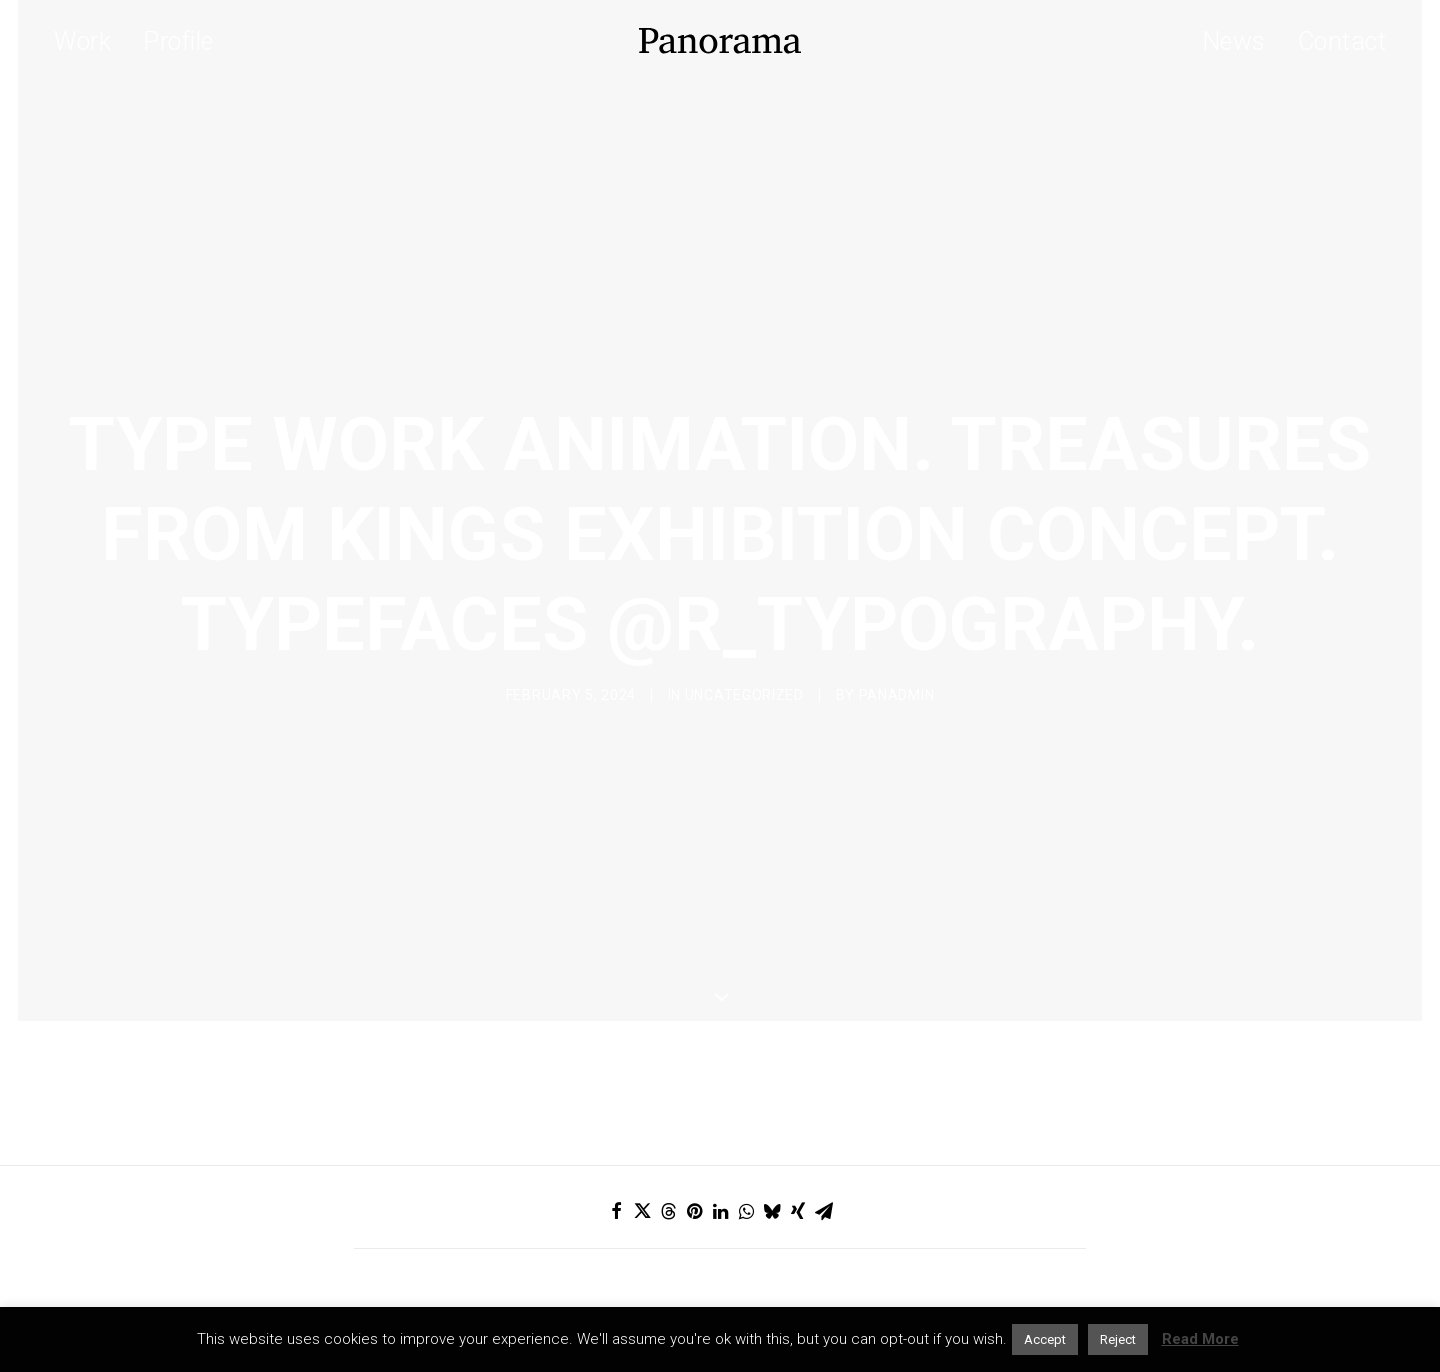  I want to click on Reject [button], so click(1118, 1339).